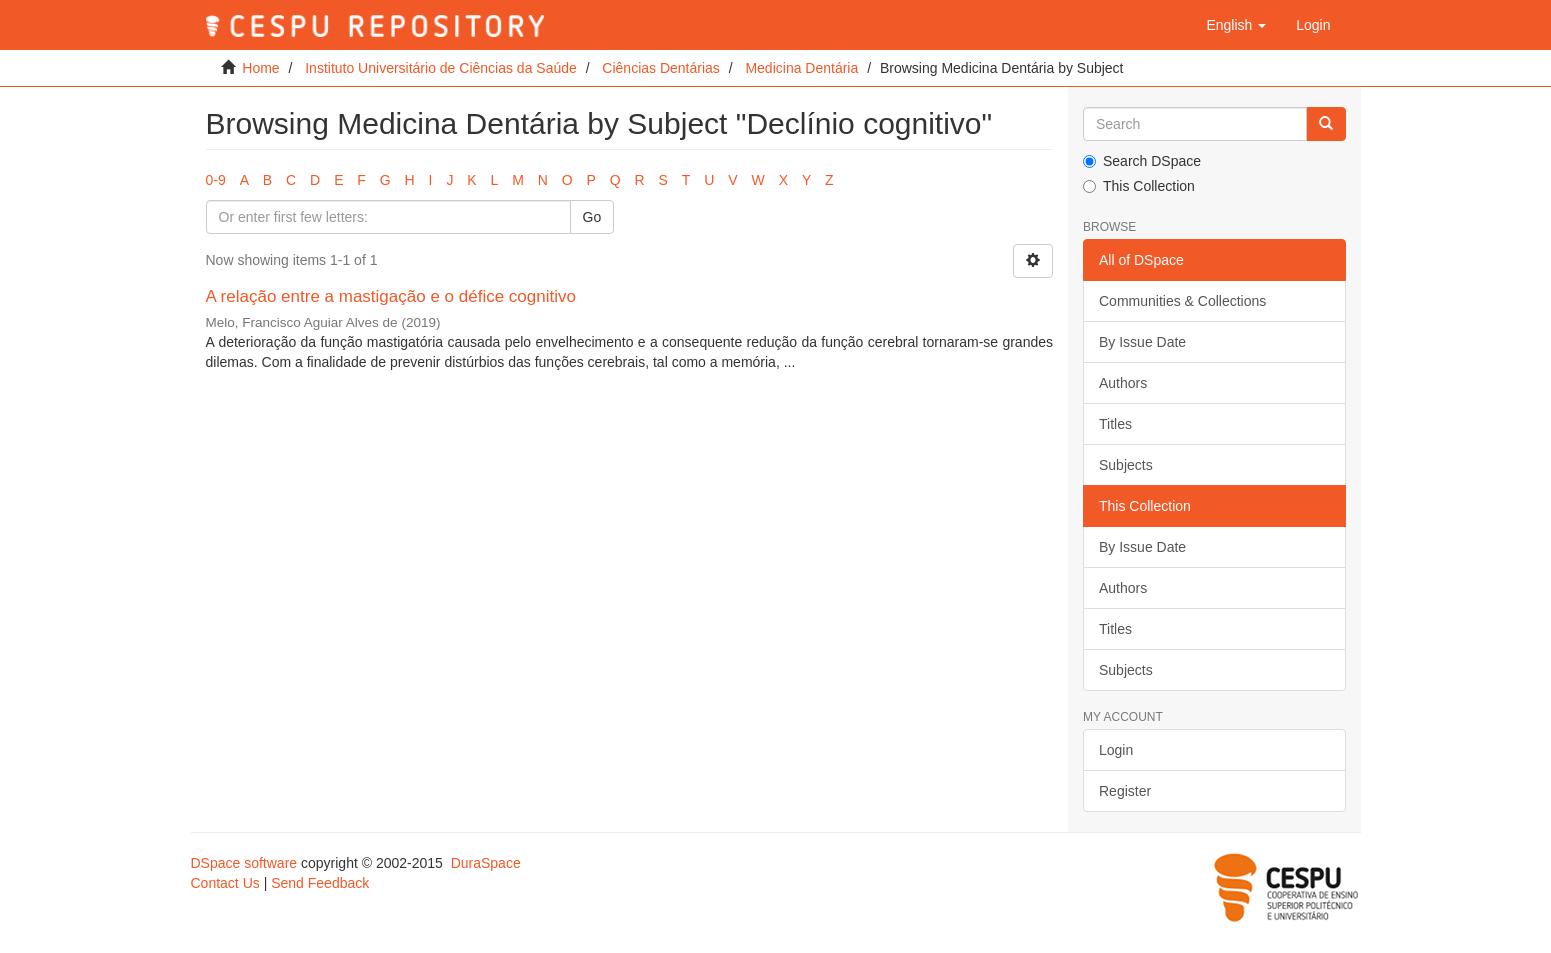 The width and height of the screenshot is (1551, 953). Describe the element at coordinates (1126, 465) in the screenshot. I see `Subjects` at that location.